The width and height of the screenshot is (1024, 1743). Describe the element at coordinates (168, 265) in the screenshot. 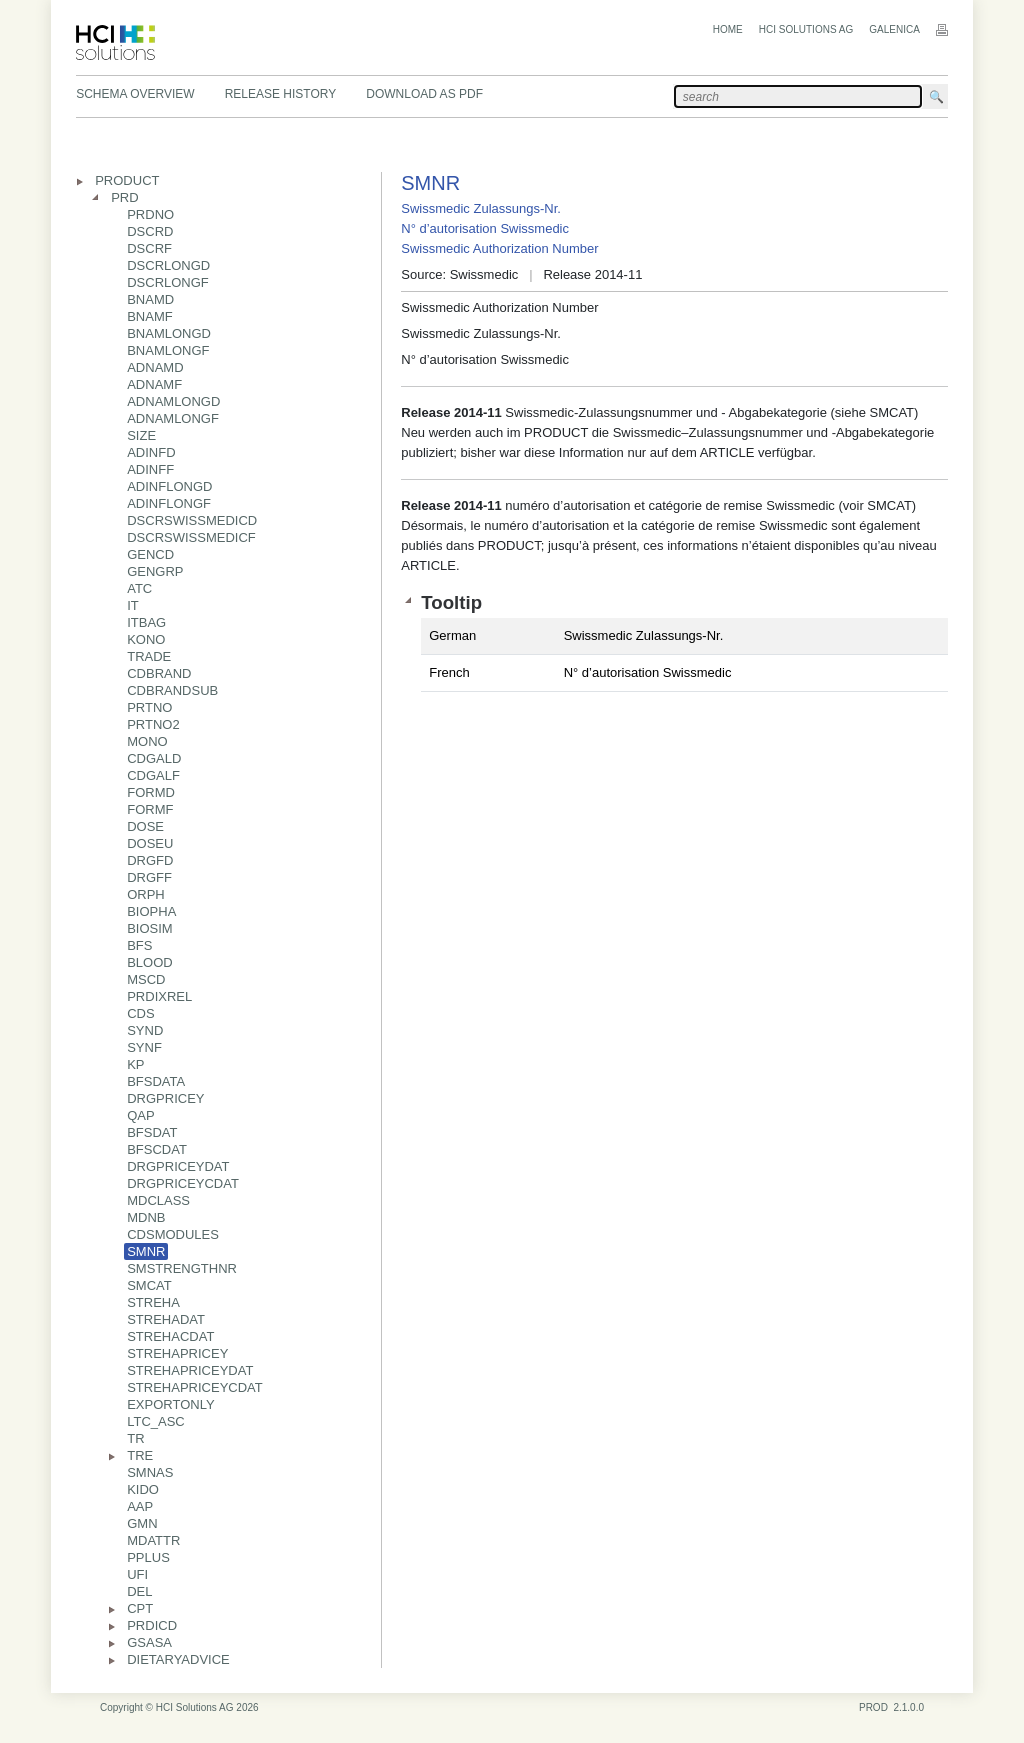

I see `DSCRLONGD` at that location.